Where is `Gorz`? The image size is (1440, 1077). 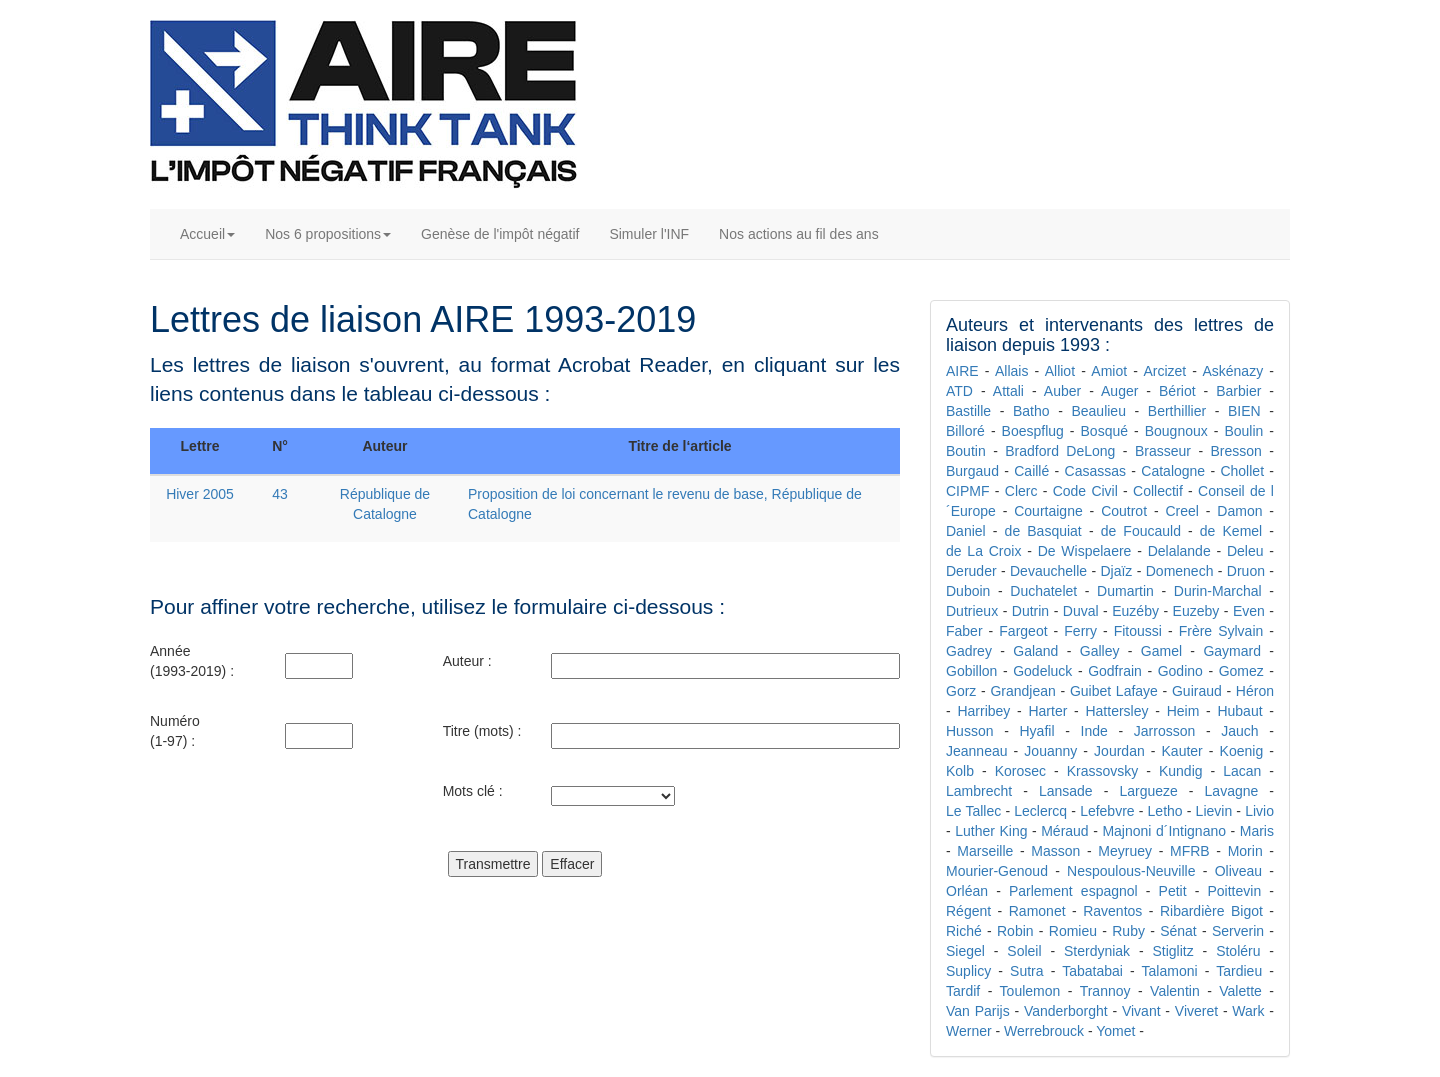 Gorz is located at coordinates (961, 691).